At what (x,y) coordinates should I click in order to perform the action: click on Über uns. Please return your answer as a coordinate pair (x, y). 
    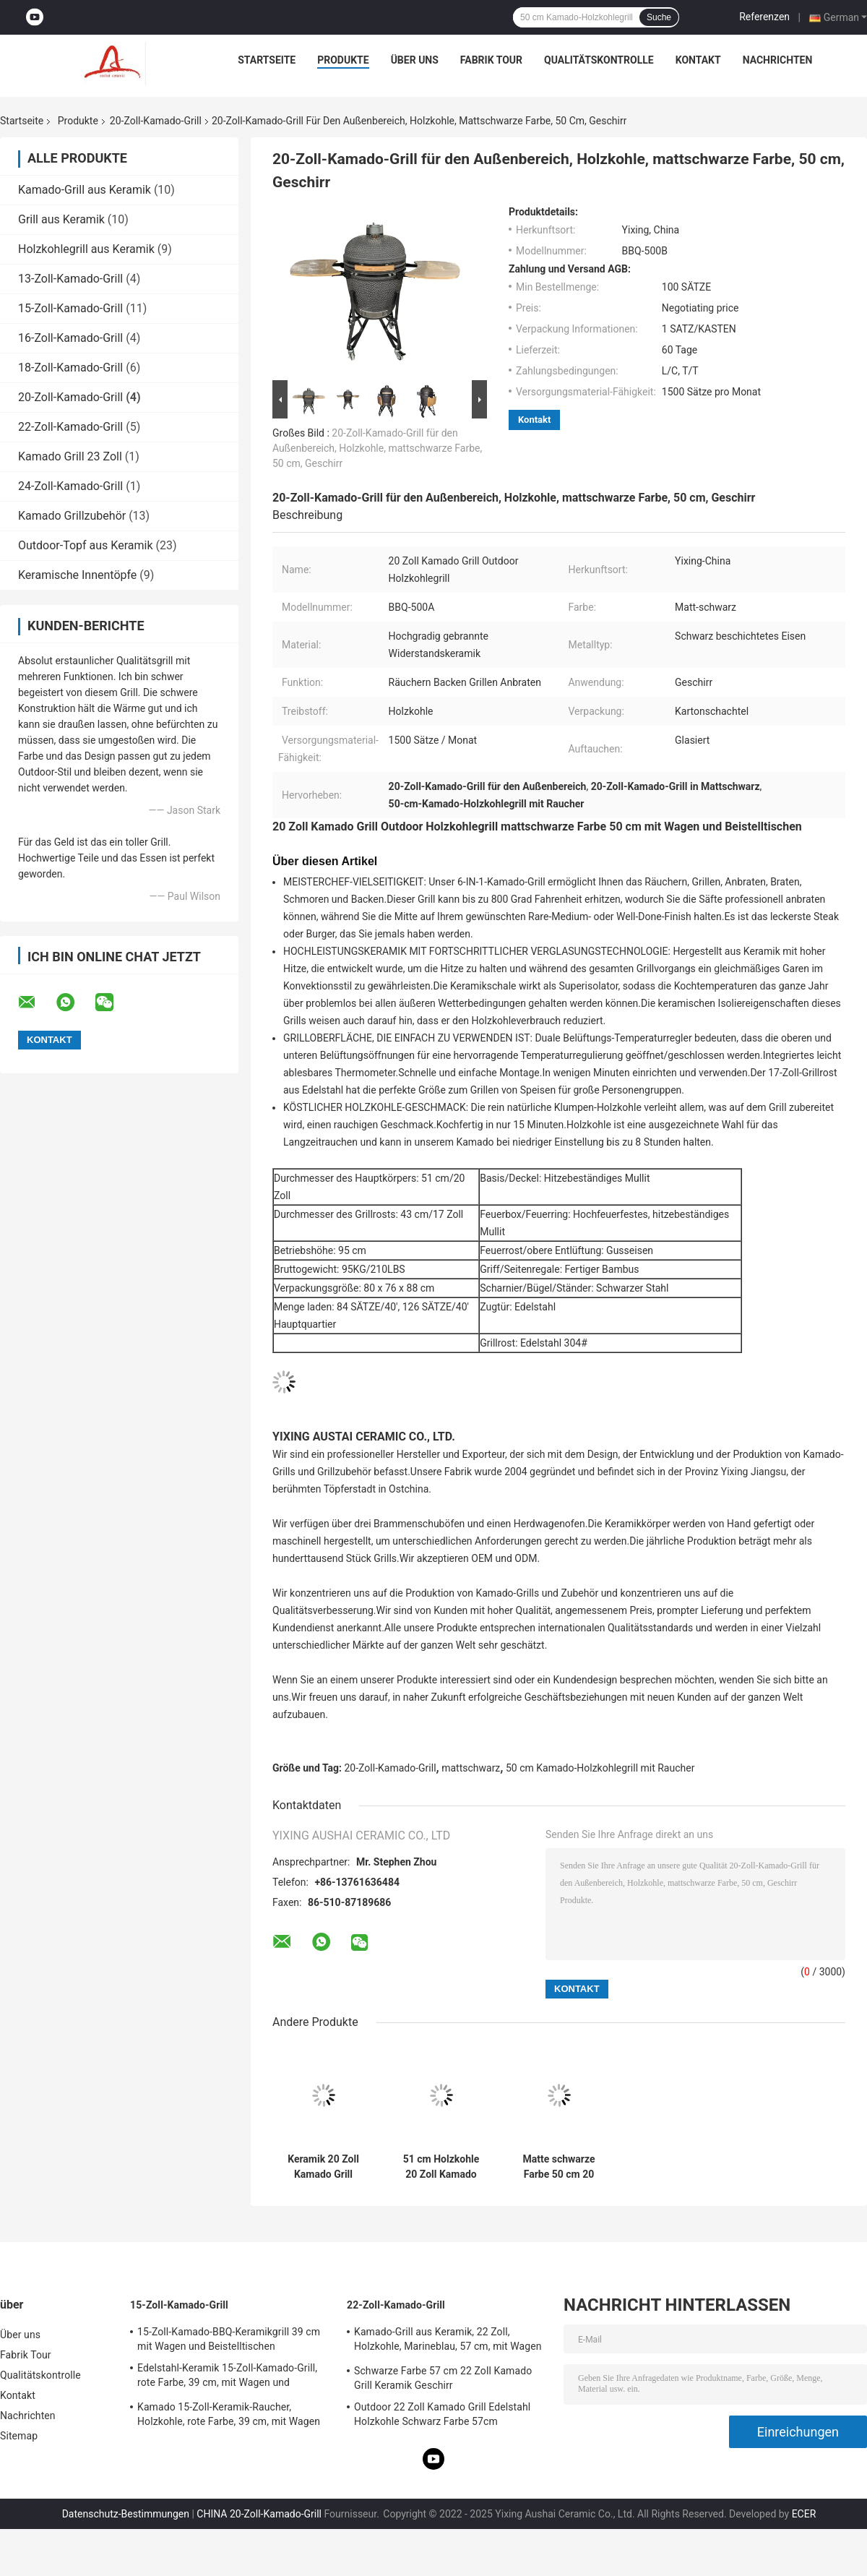
    Looking at the image, I should click on (415, 60).